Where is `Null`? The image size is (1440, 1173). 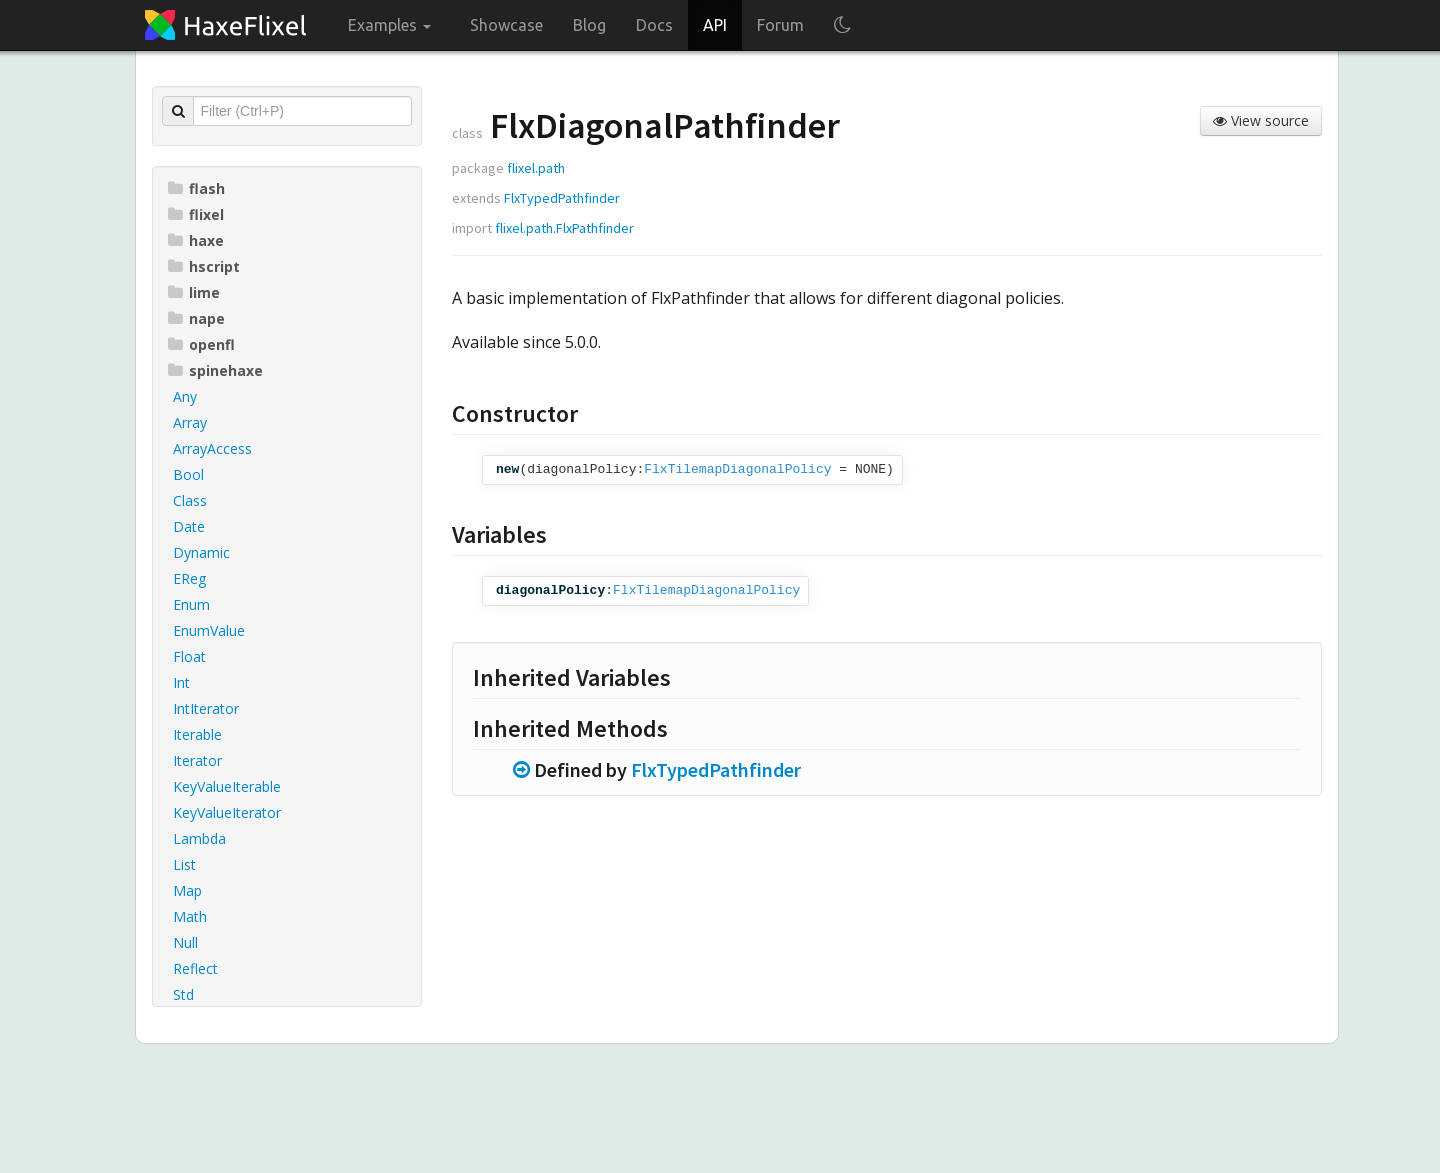
Null is located at coordinates (185, 942).